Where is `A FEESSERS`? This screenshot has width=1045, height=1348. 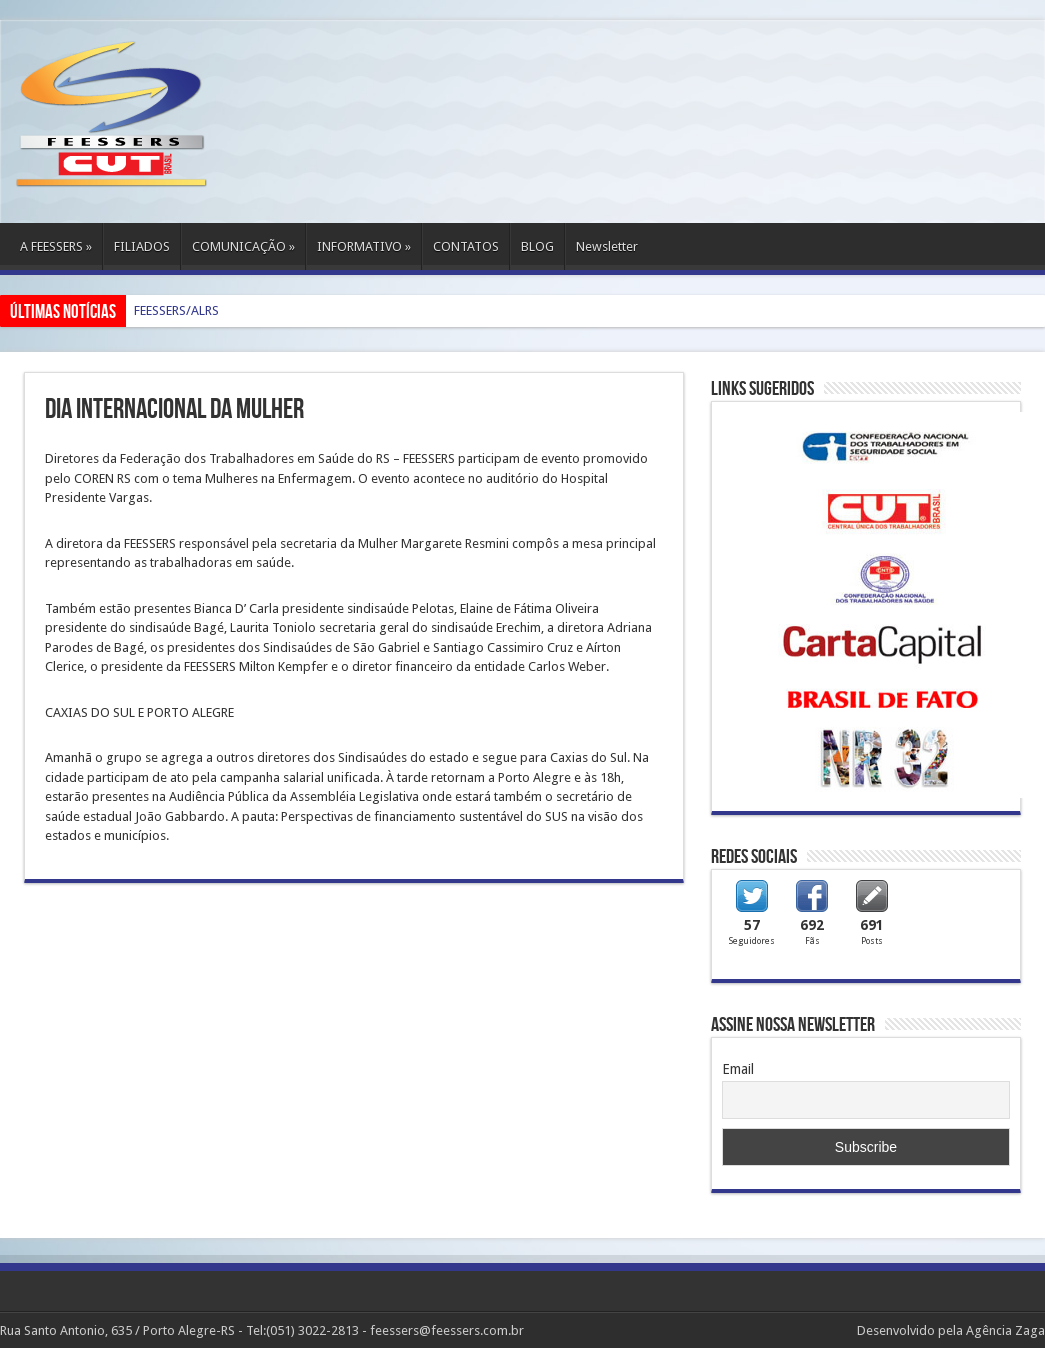 A FEESSERS is located at coordinates (56, 246).